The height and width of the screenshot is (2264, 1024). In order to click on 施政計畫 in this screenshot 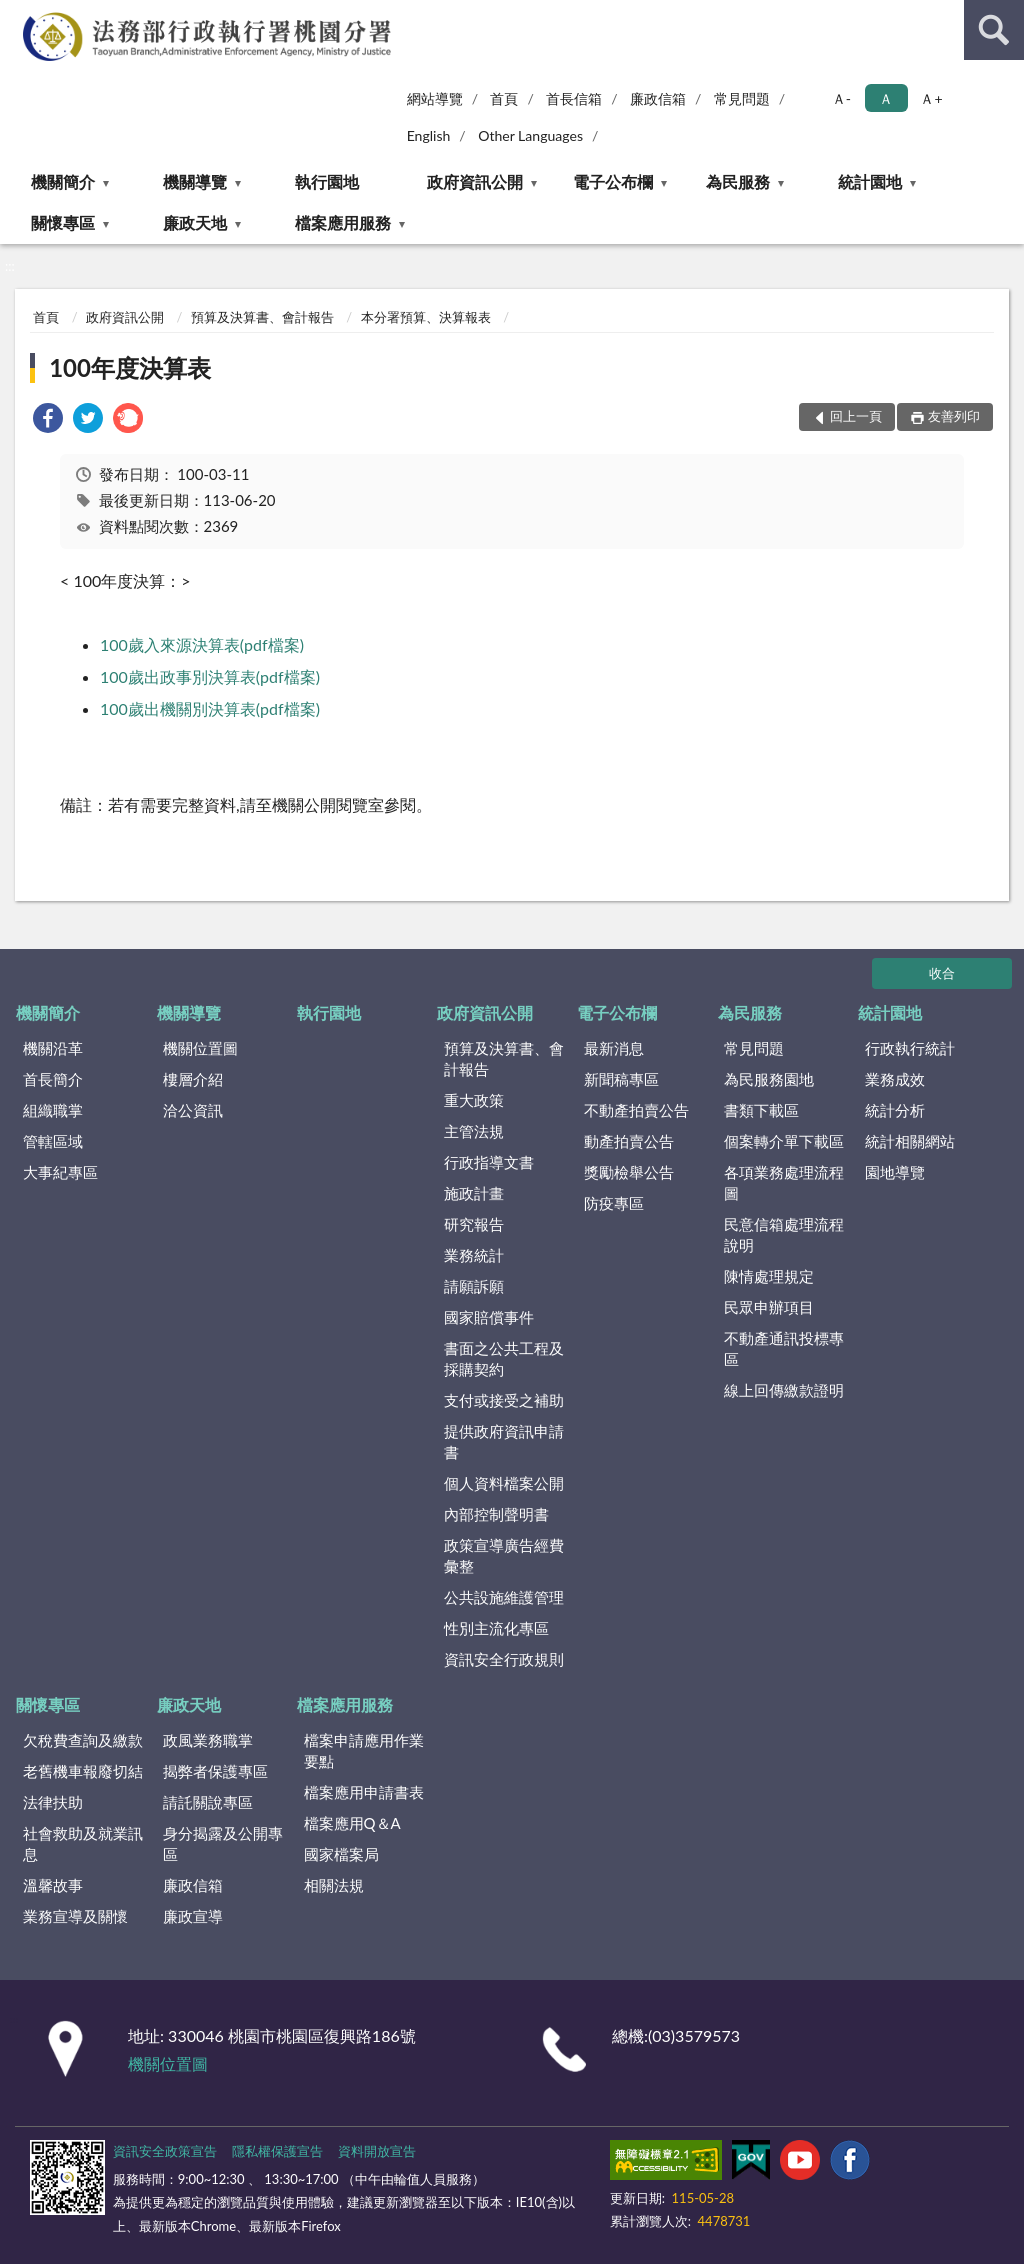, I will do `click(474, 1193)`.